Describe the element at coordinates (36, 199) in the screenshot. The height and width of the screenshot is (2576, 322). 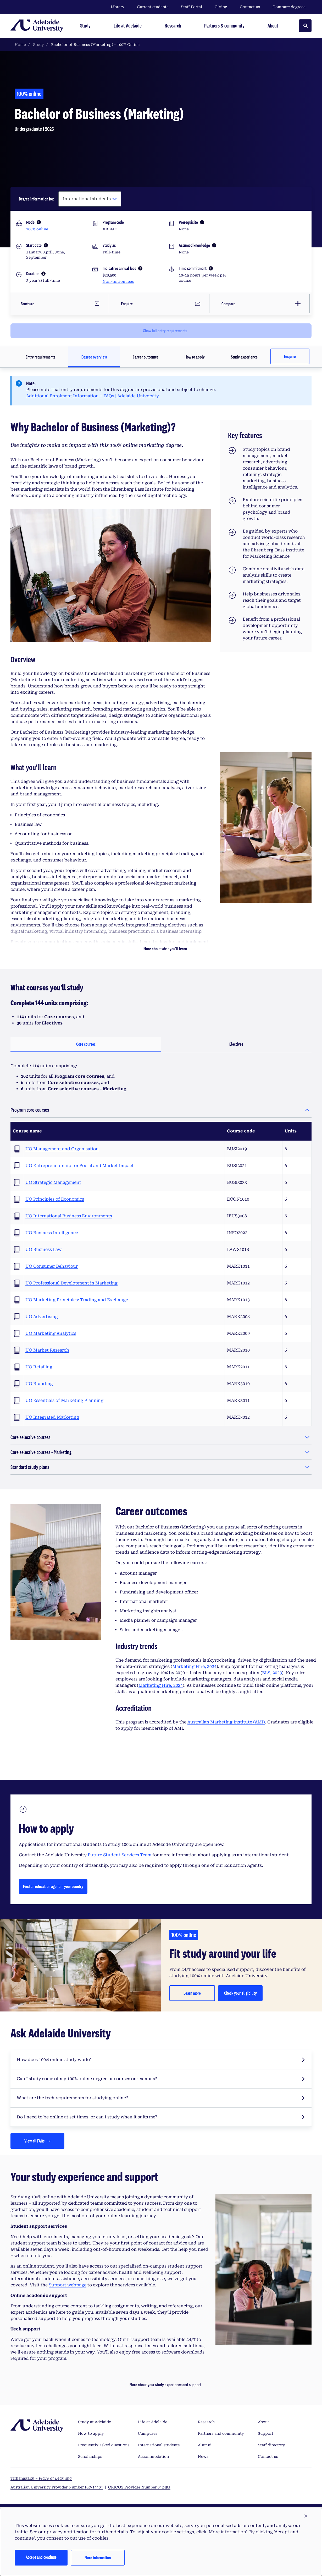
I see `Degree information for:` at that location.